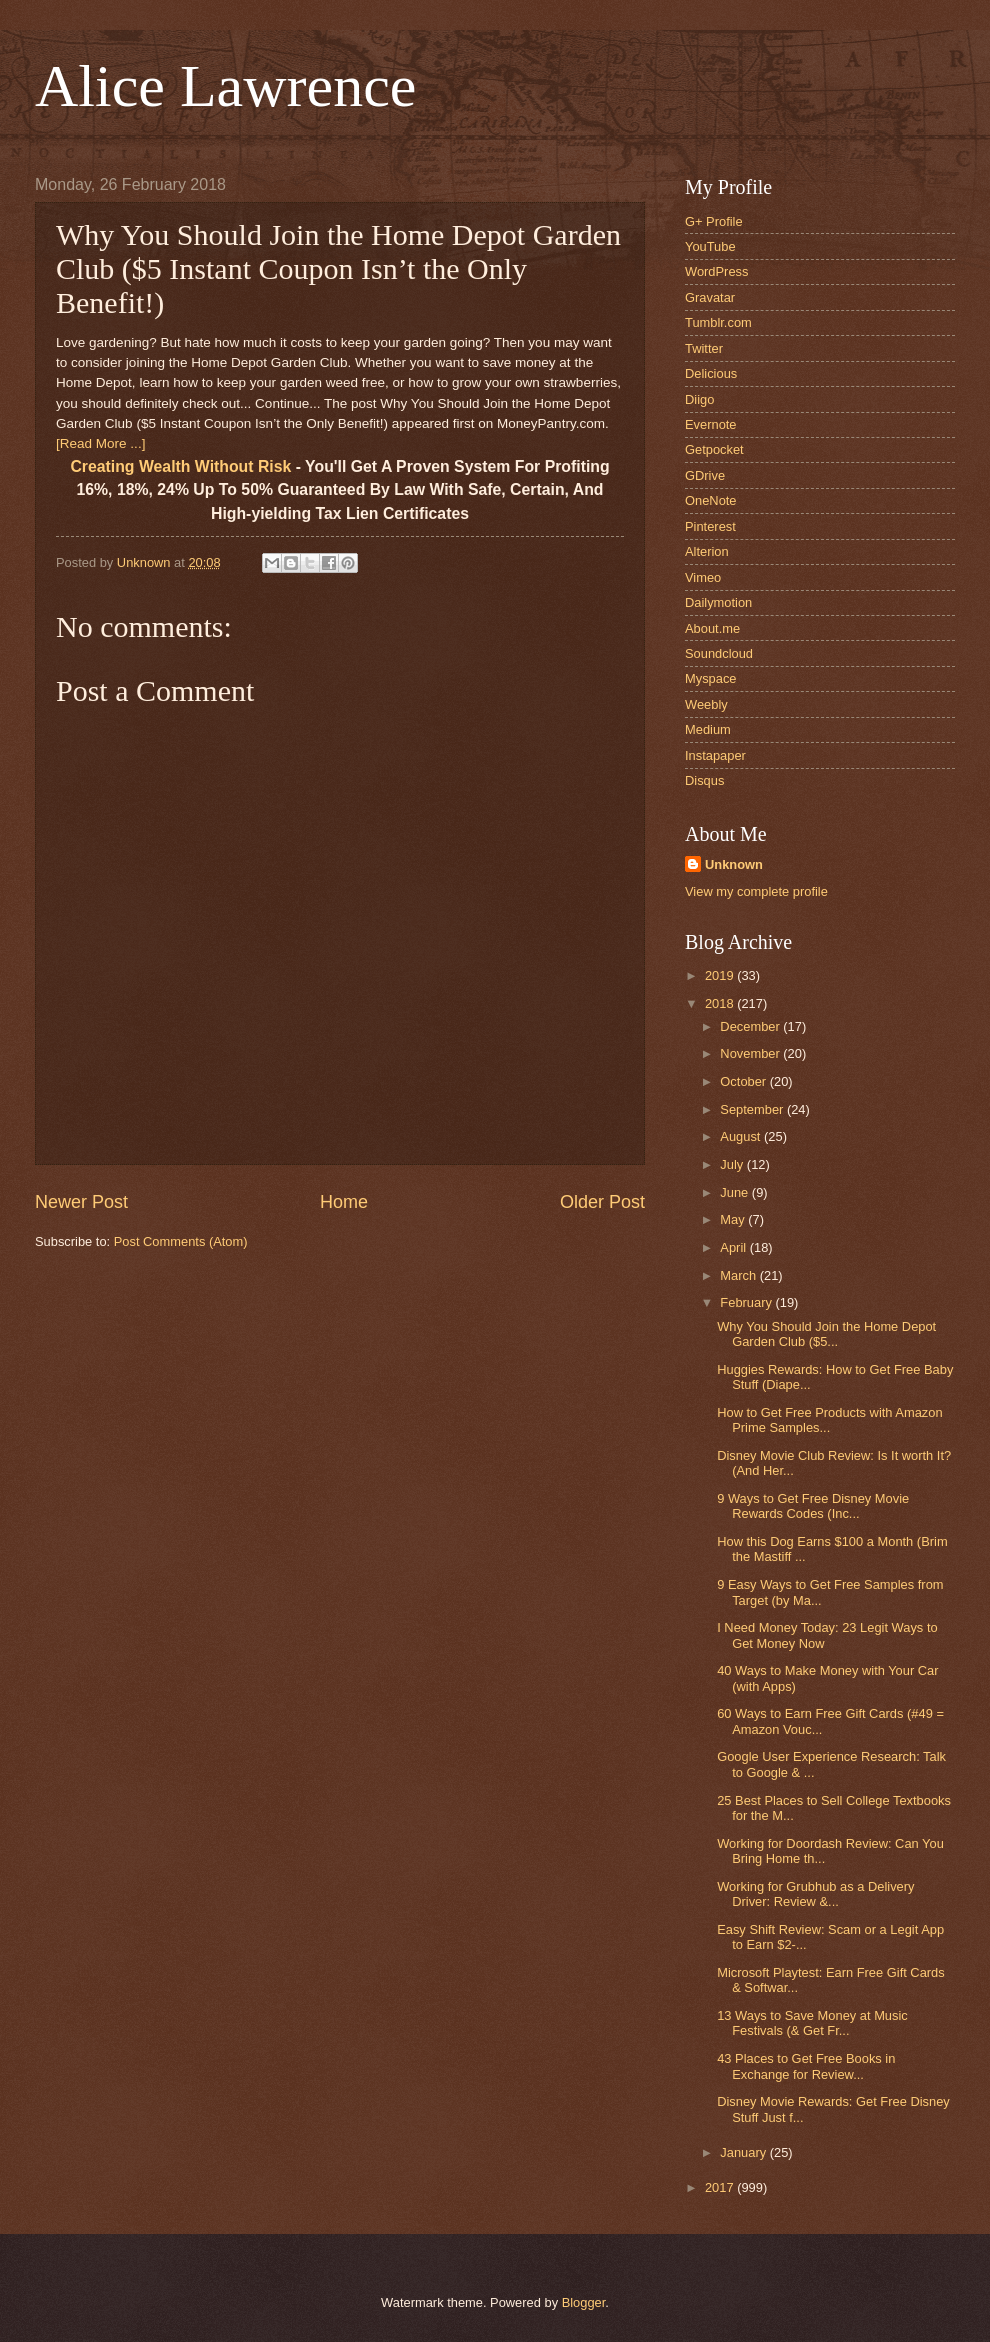 The width and height of the screenshot is (990, 2342). Describe the element at coordinates (721, 2187) in the screenshot. I see `2017` at that location.